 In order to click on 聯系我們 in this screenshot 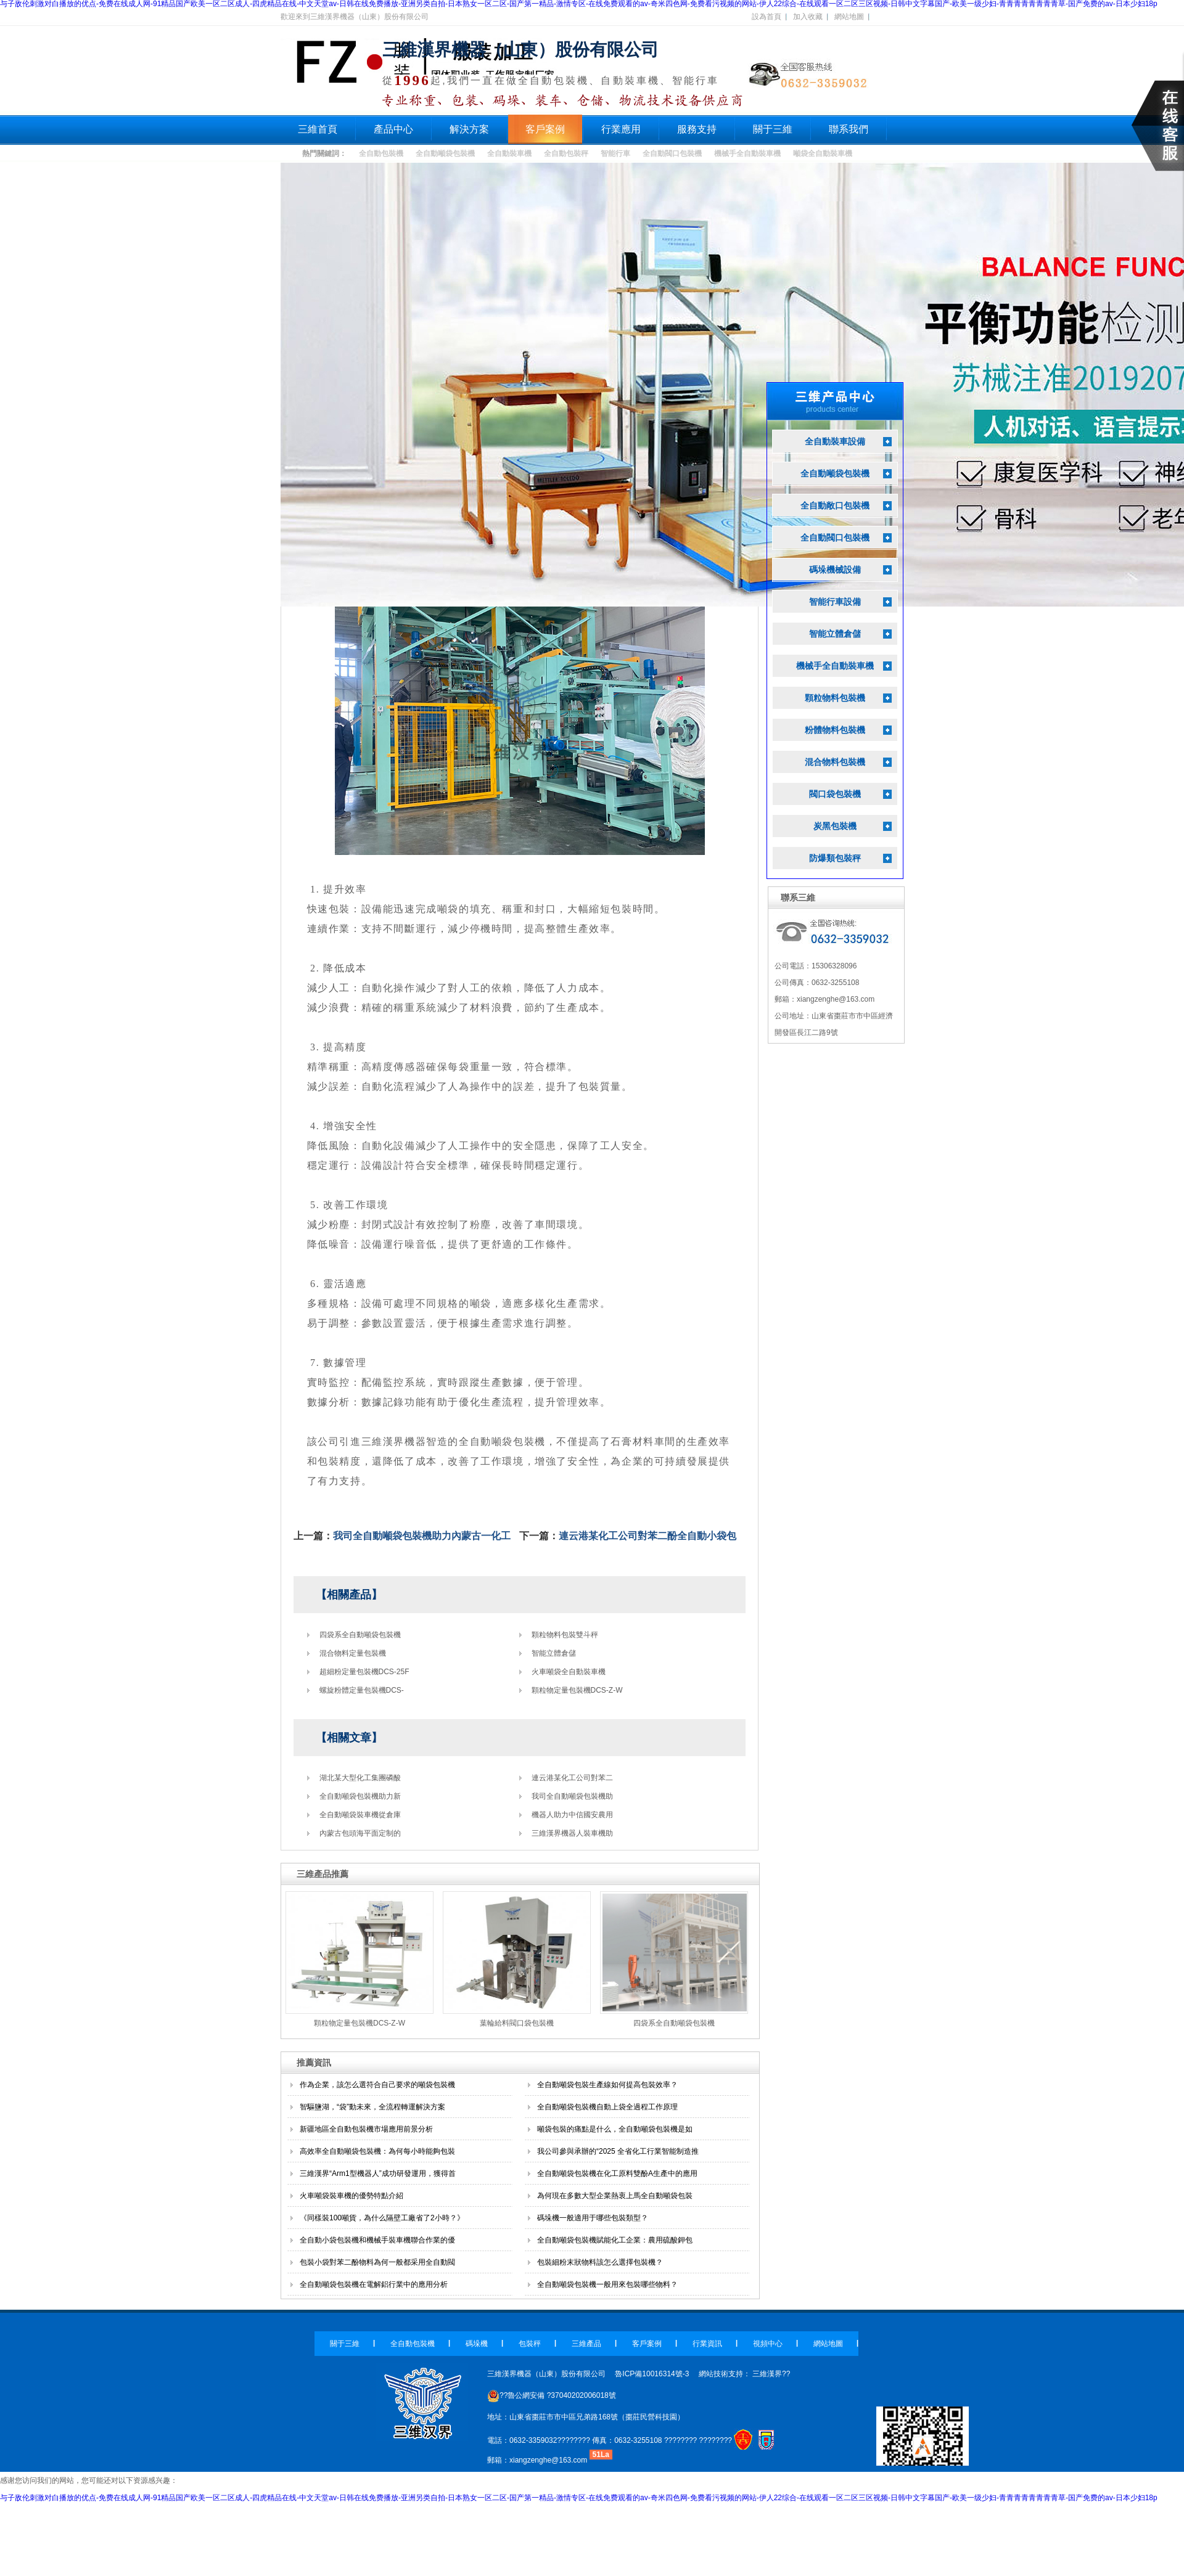, I will do `click(848, 129)`.